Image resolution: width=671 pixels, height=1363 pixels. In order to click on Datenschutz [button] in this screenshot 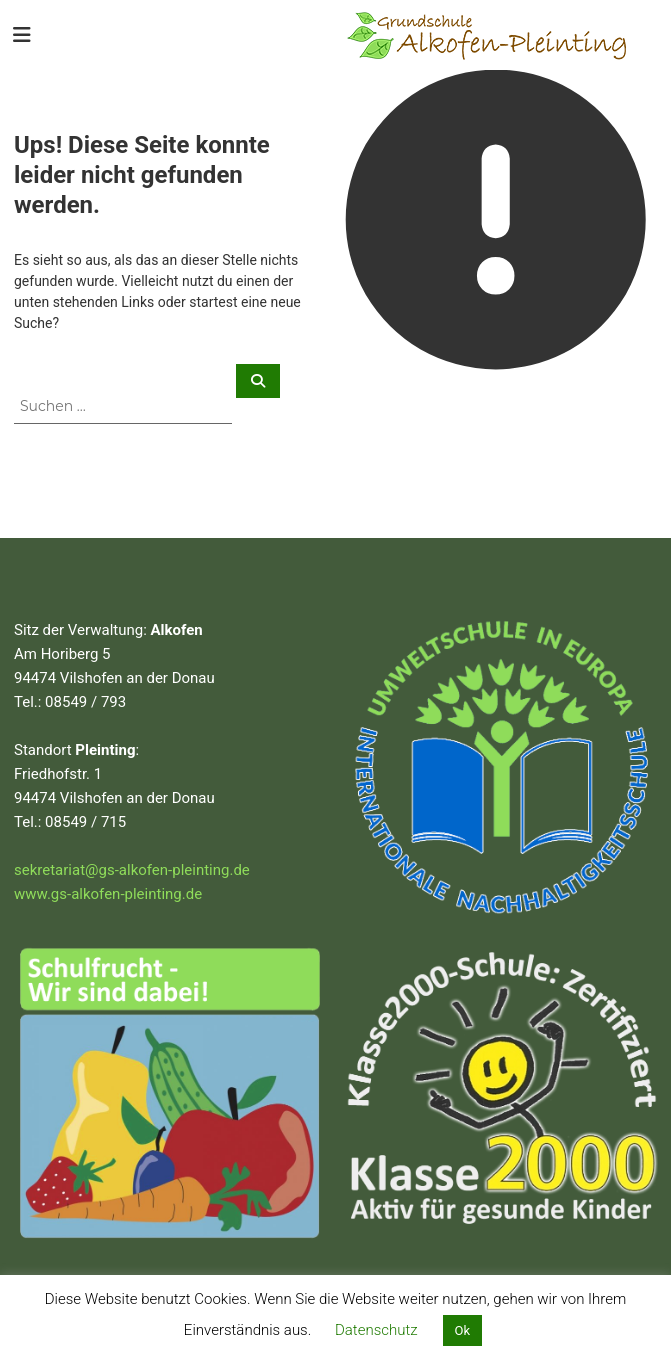, I will do `click(376, 1330)`.